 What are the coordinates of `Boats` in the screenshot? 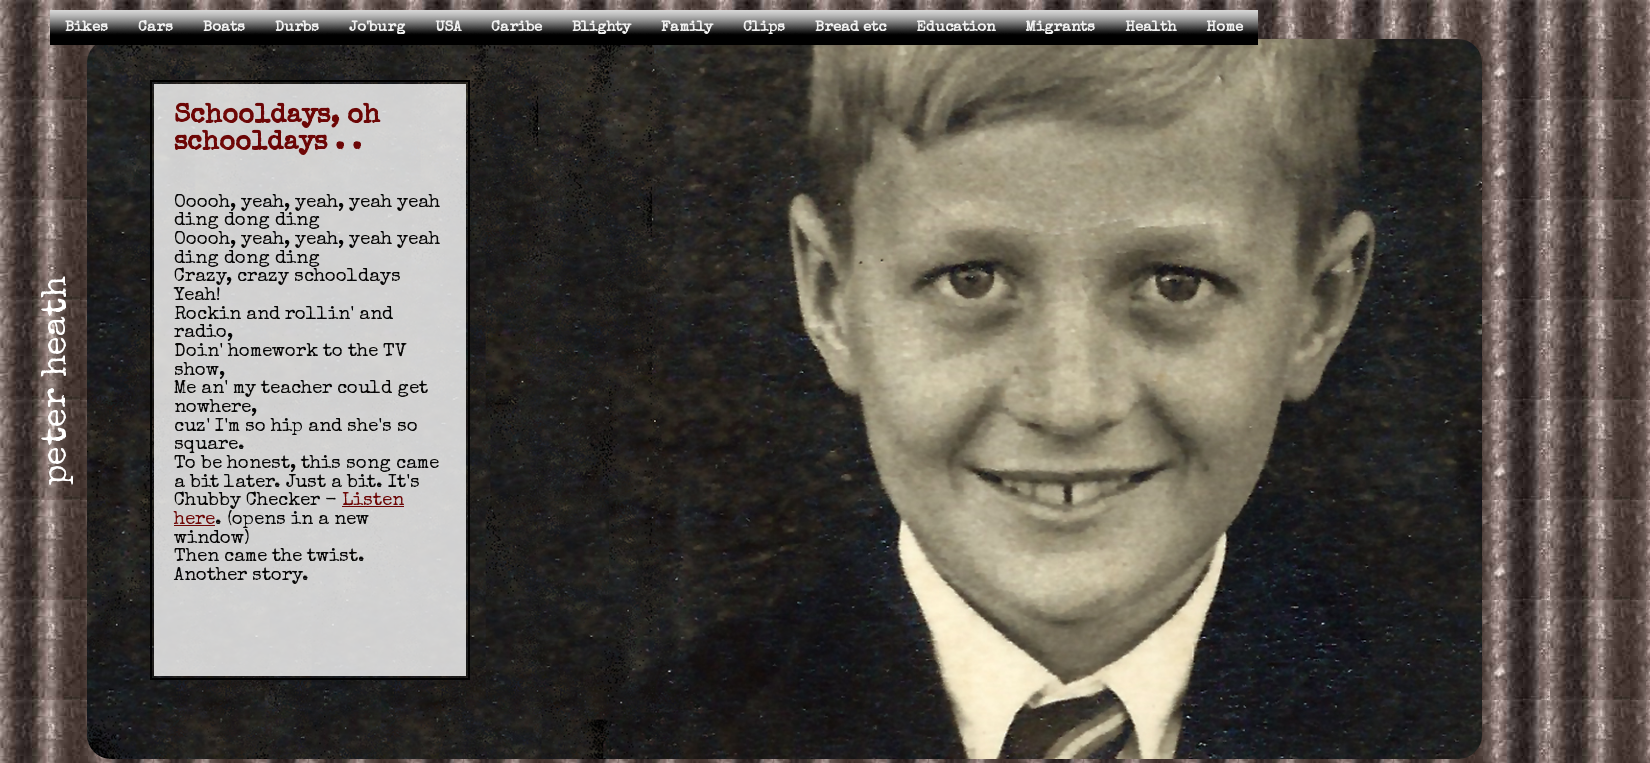 It's located at (224, 27).